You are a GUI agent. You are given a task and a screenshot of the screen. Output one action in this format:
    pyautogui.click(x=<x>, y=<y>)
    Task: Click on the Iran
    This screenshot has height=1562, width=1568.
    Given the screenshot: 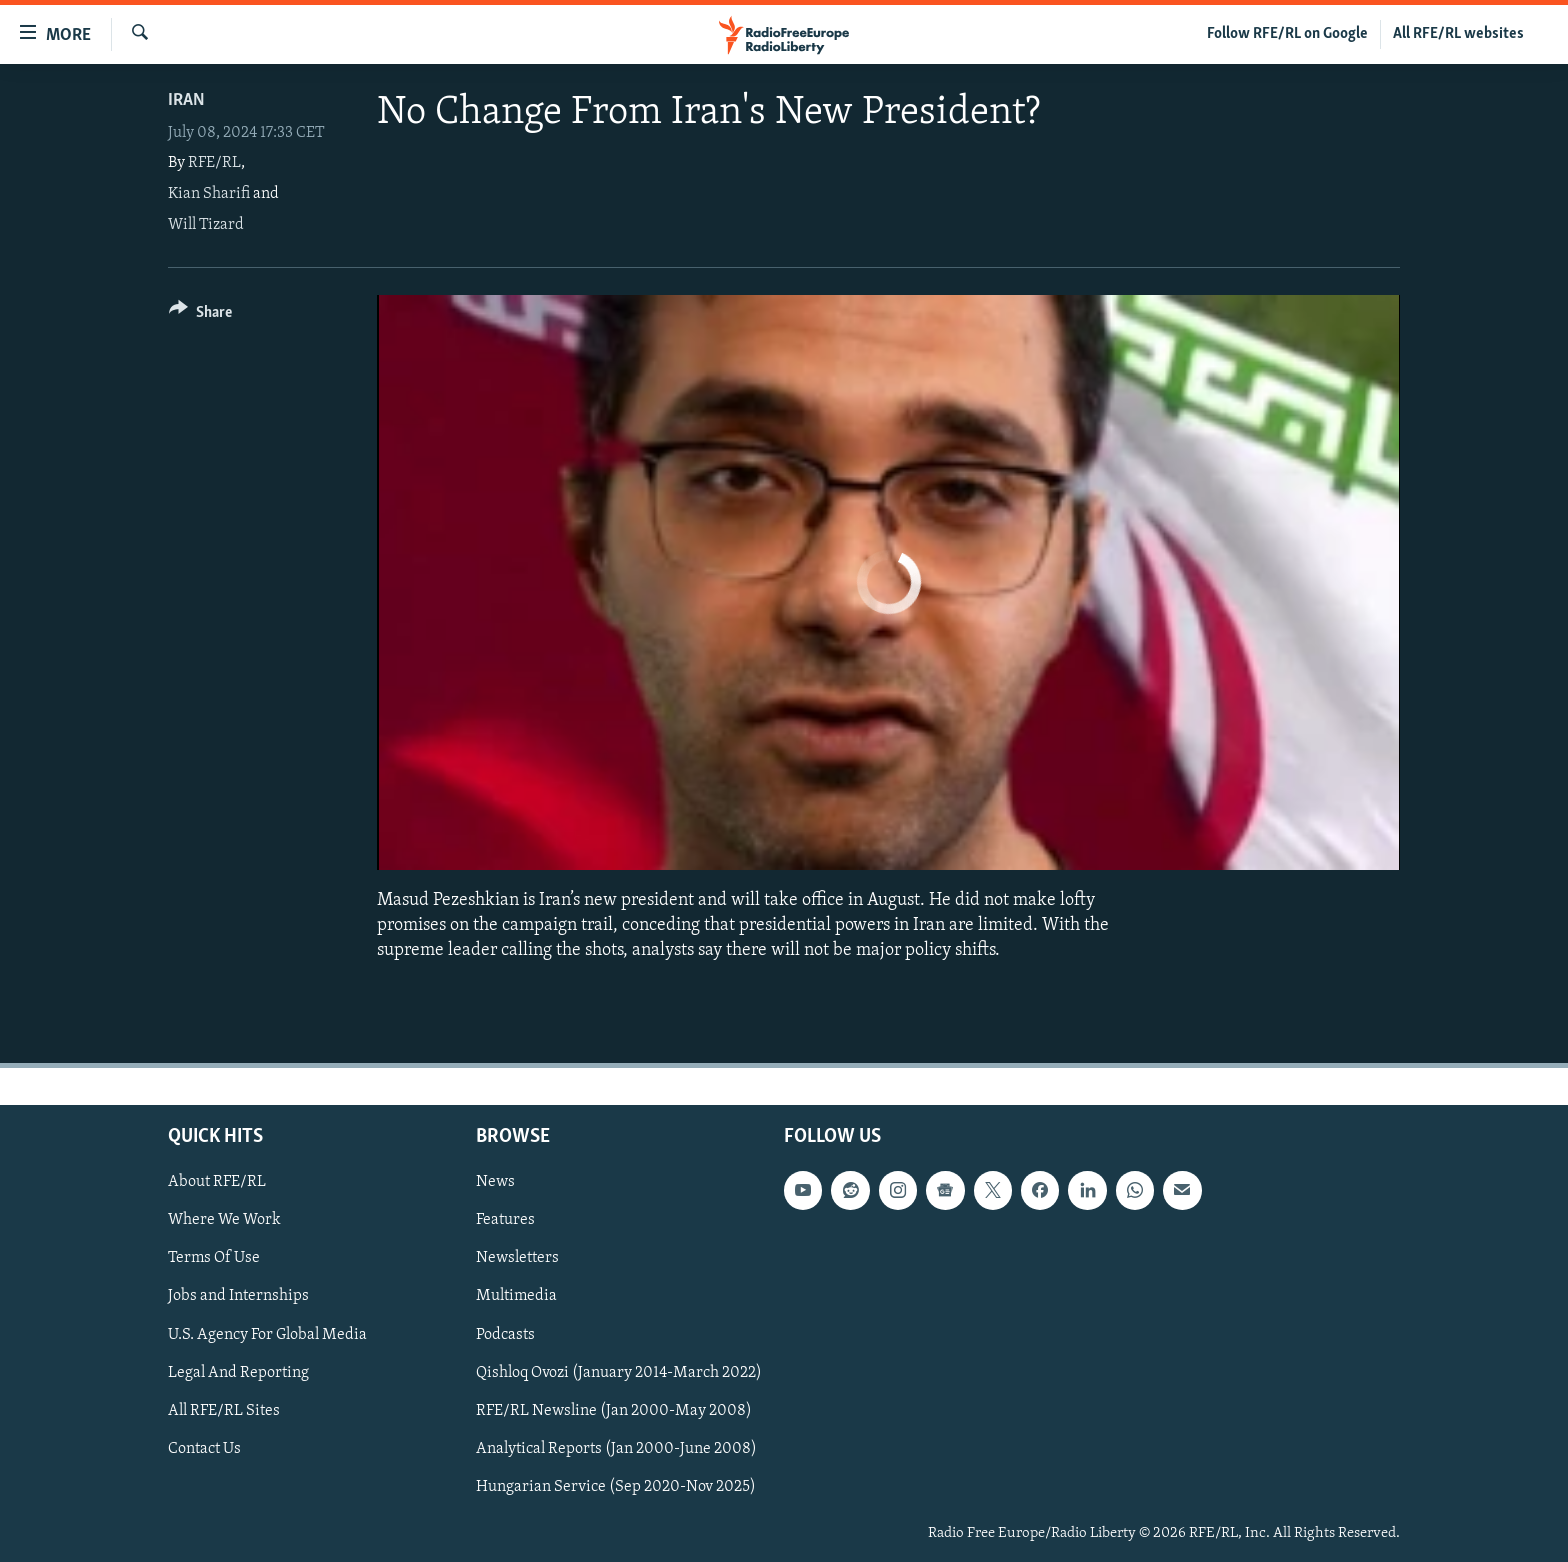 What is the action you would take?
    pyautogui.click(x=186, y=100)
    